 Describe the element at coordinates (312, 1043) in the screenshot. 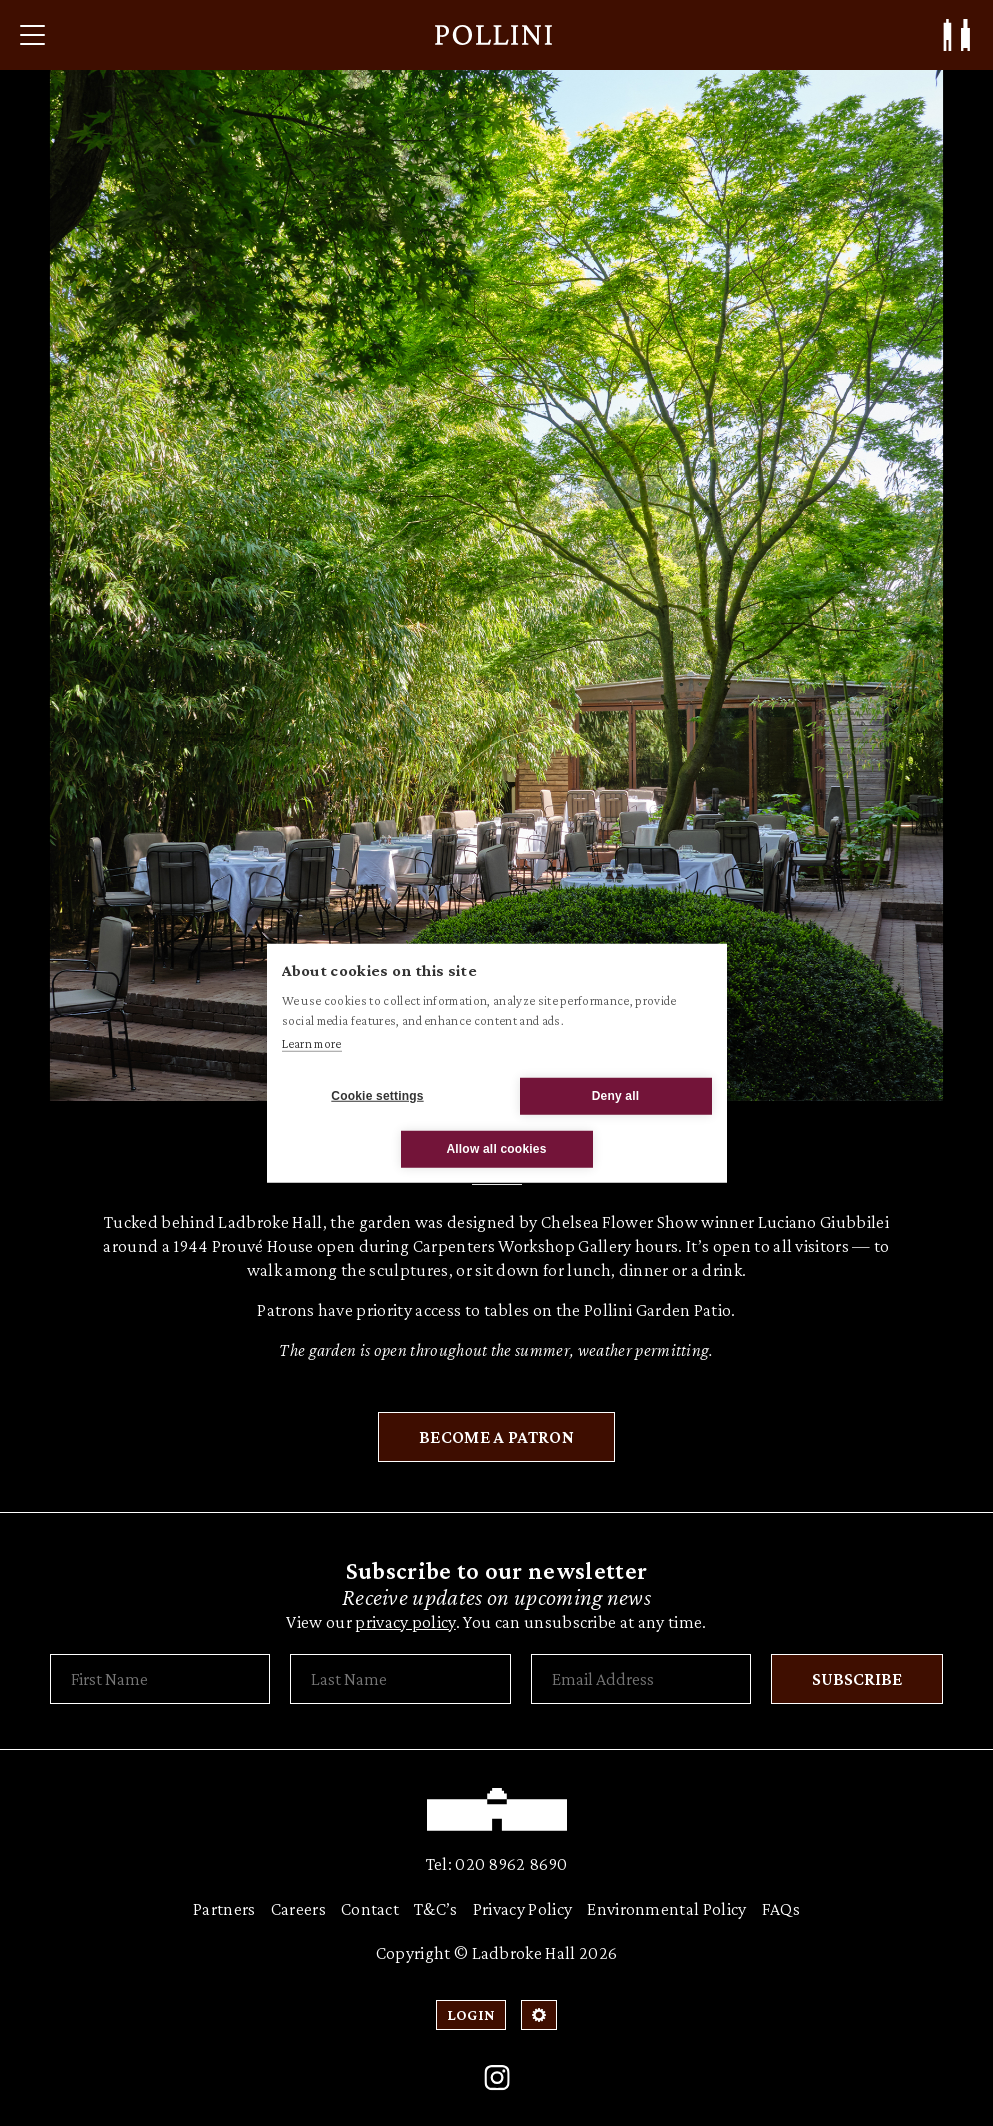

I see `Learn more` at that location.